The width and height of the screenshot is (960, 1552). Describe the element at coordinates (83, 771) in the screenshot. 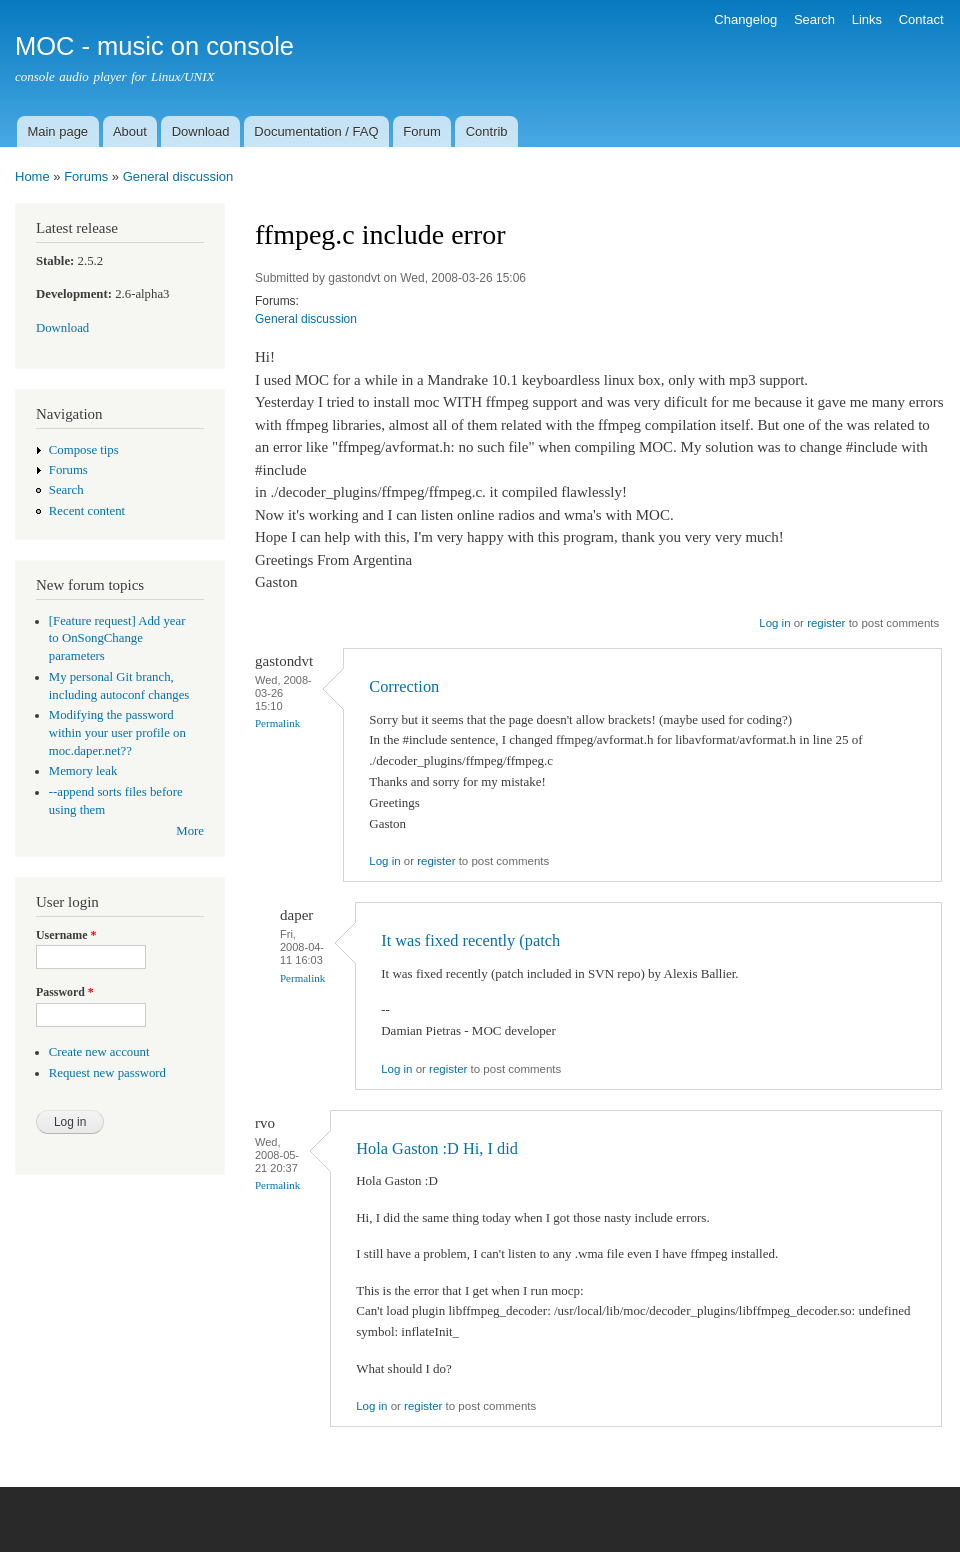

I see `Memory leak` at that location.